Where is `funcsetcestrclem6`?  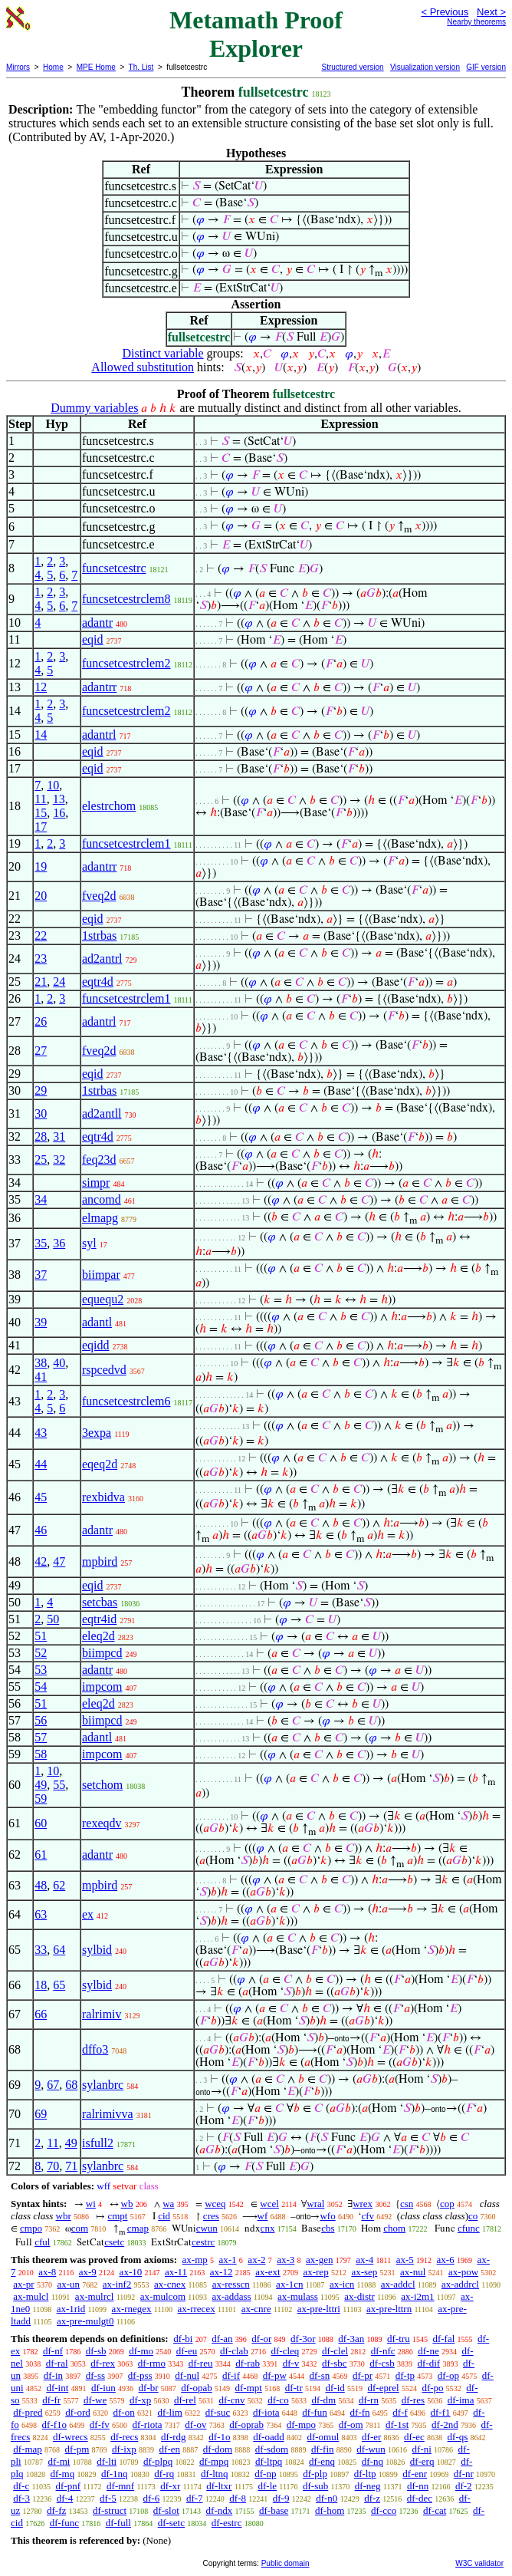
funcsetcestrclem6 is located at coordinates (126, 1401).